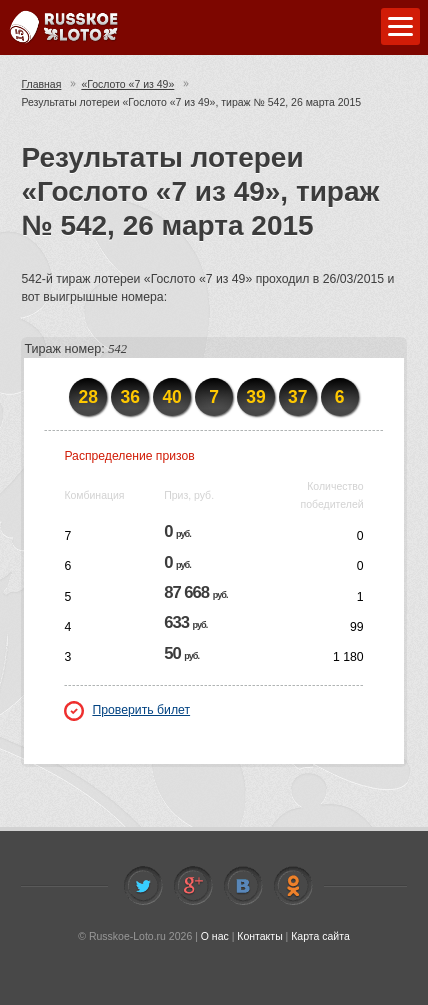  Describe the element at coordinates (320, 936) in the screenshot. I see `Карта сайта` at that location.